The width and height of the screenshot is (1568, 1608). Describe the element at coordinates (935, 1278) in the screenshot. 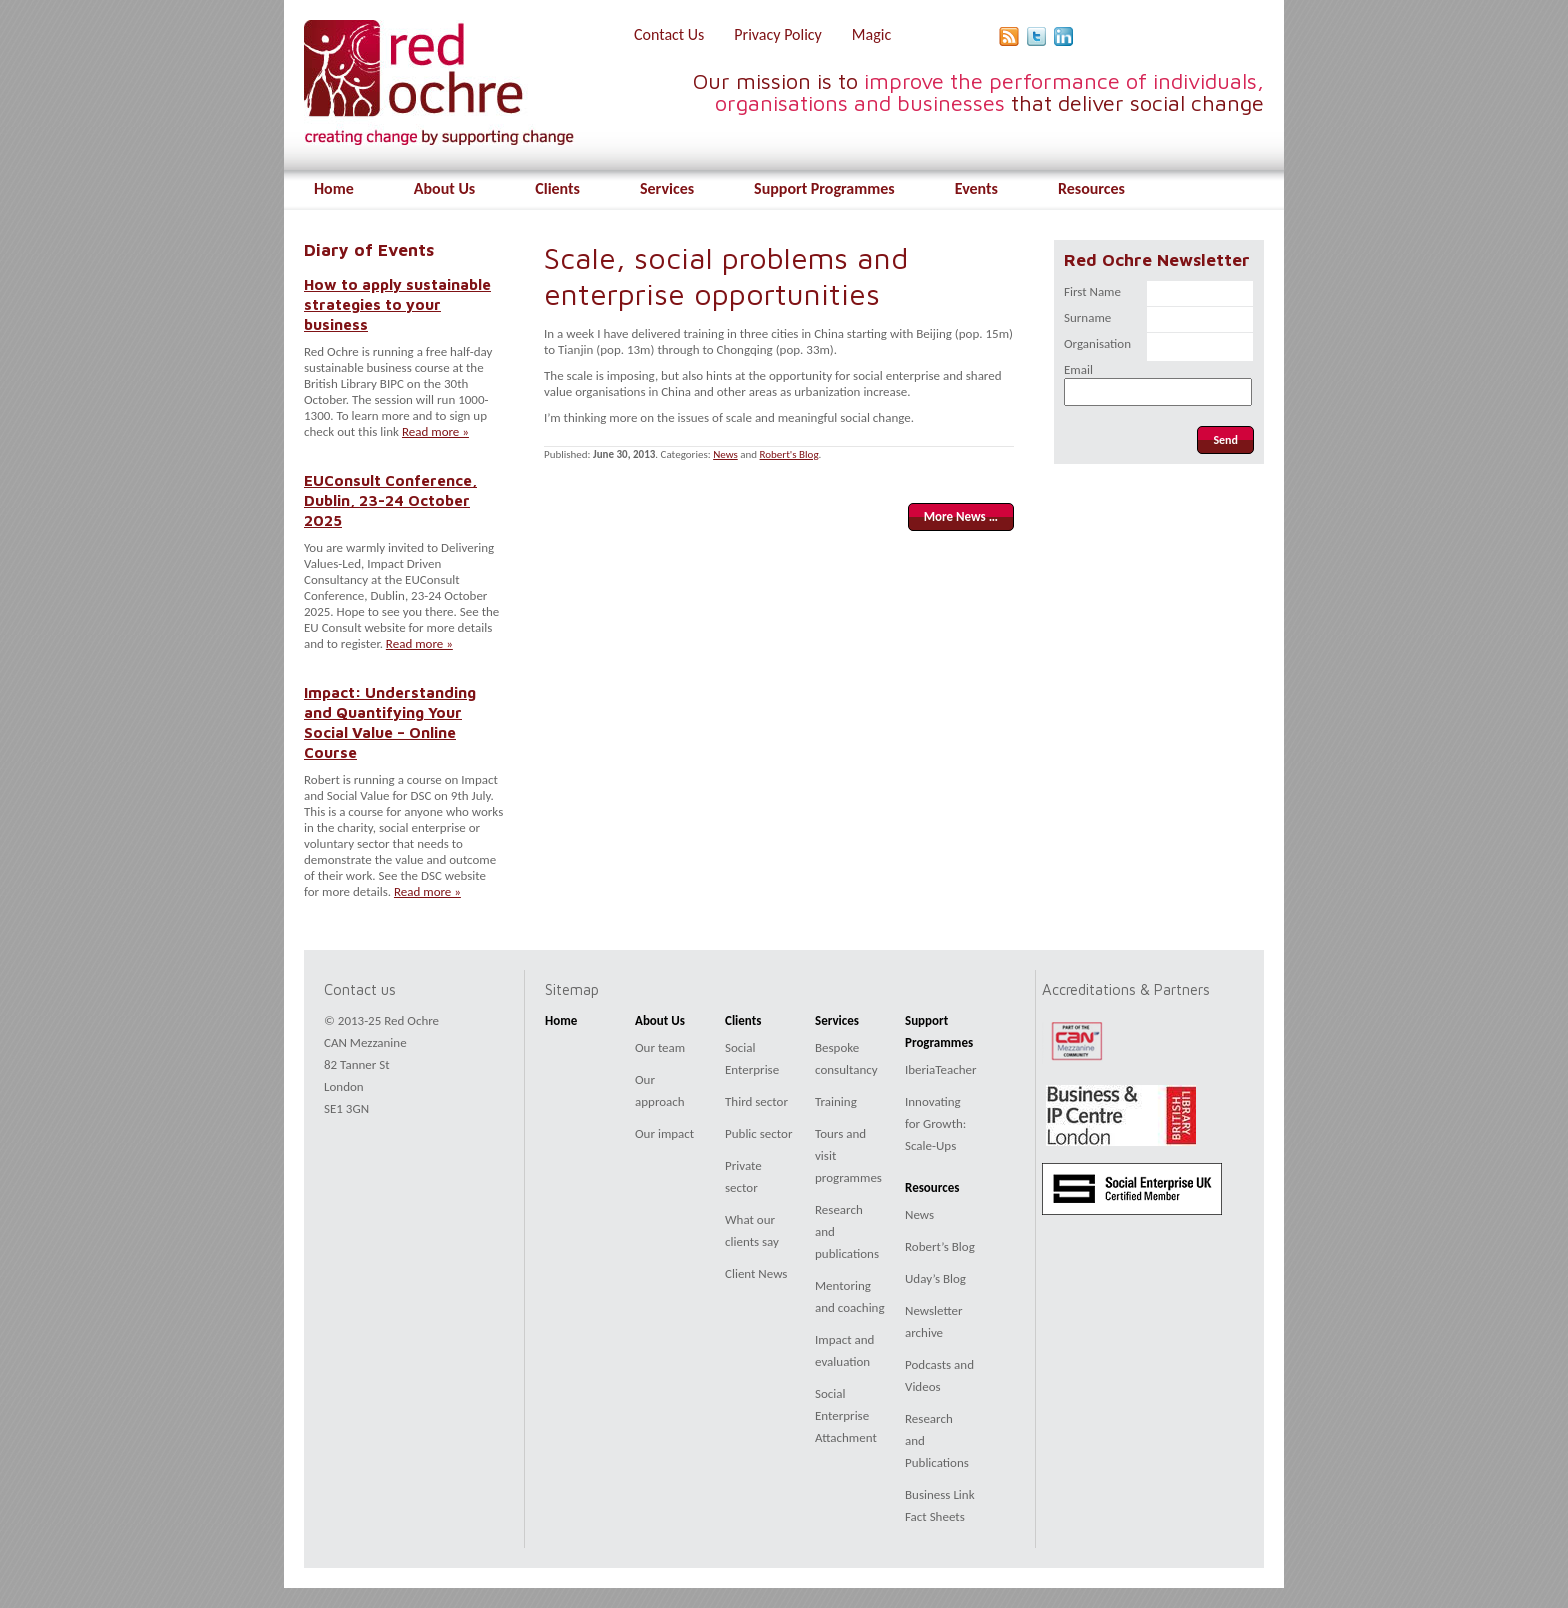

I see `Uday’s Blog` at that location.